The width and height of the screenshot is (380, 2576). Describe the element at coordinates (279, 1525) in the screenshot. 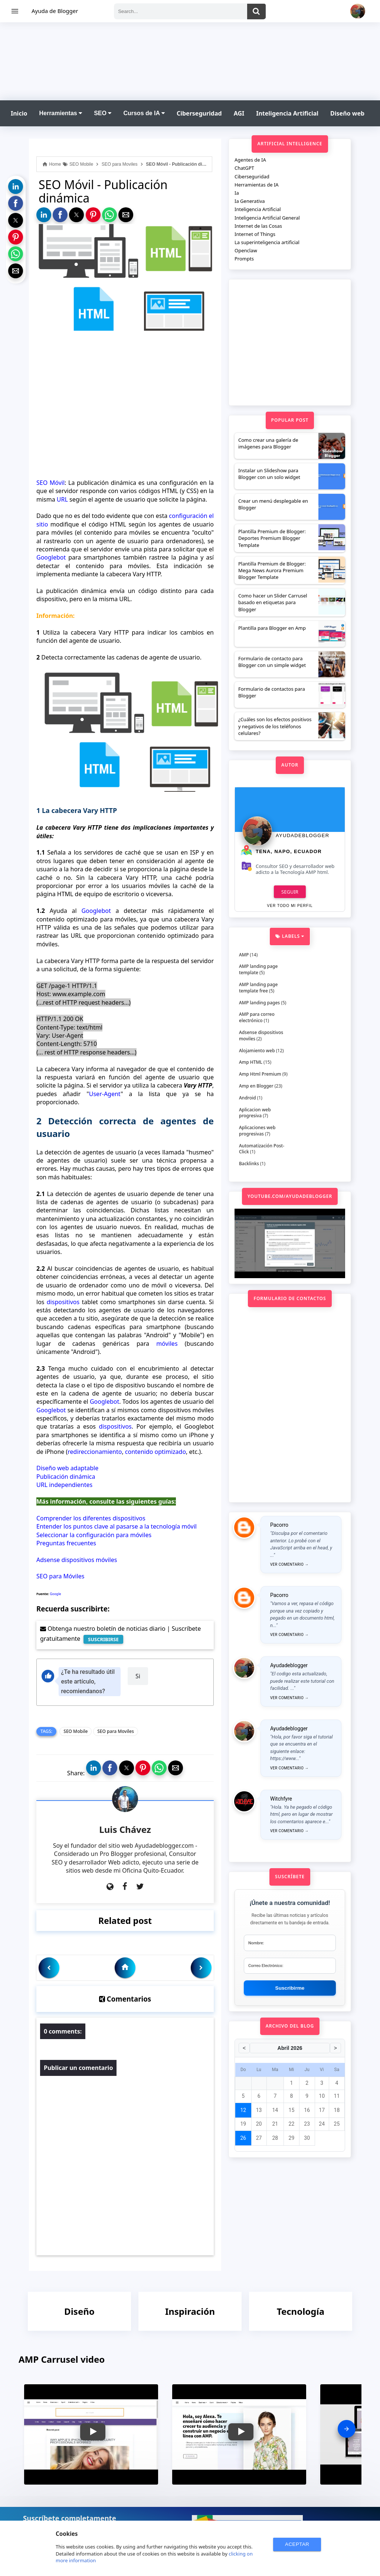

I see `Pacorro` at that location.